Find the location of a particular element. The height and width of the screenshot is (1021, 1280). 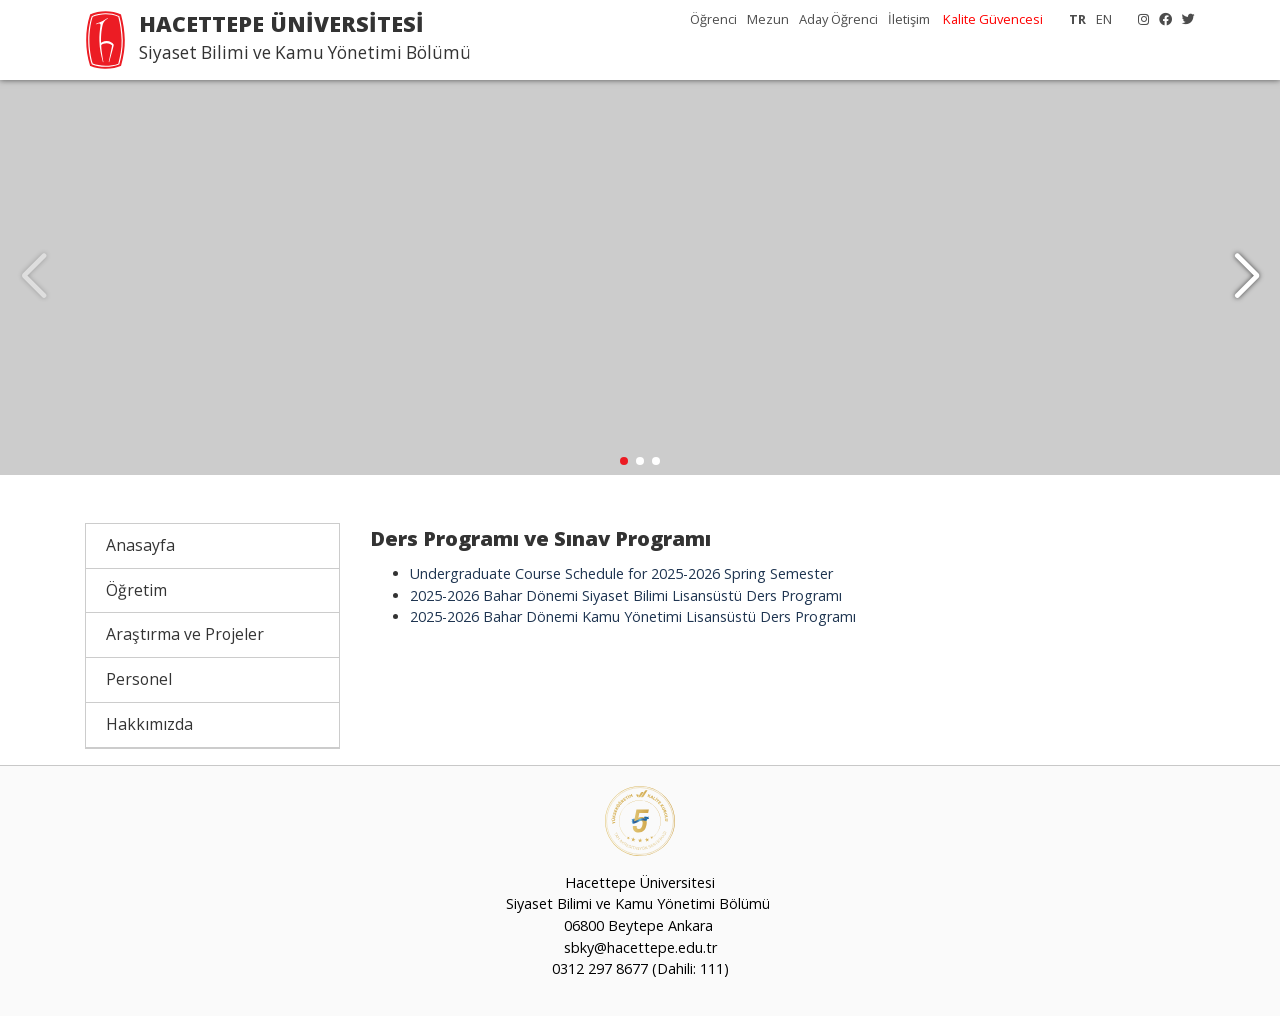

EN is located at coordinates (1104, 19).